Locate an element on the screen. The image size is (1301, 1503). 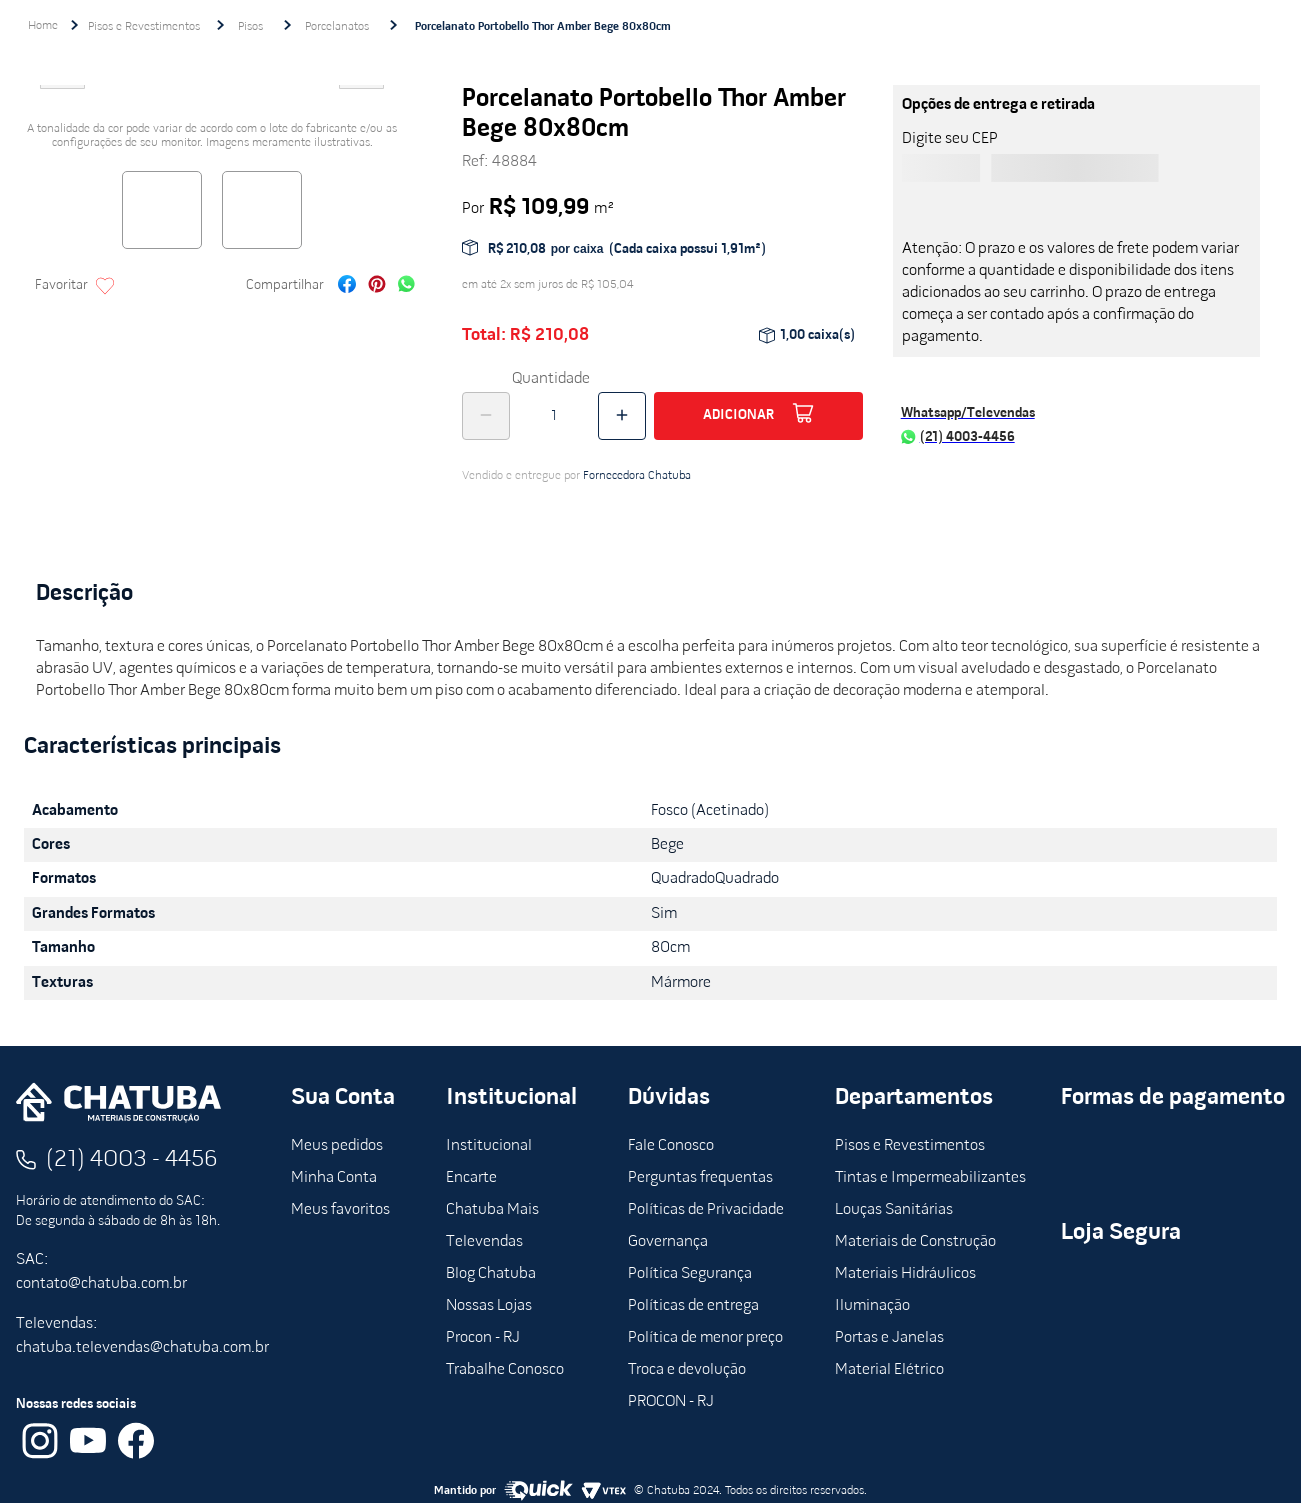
[facebook] is located at coordinates (347, 286).